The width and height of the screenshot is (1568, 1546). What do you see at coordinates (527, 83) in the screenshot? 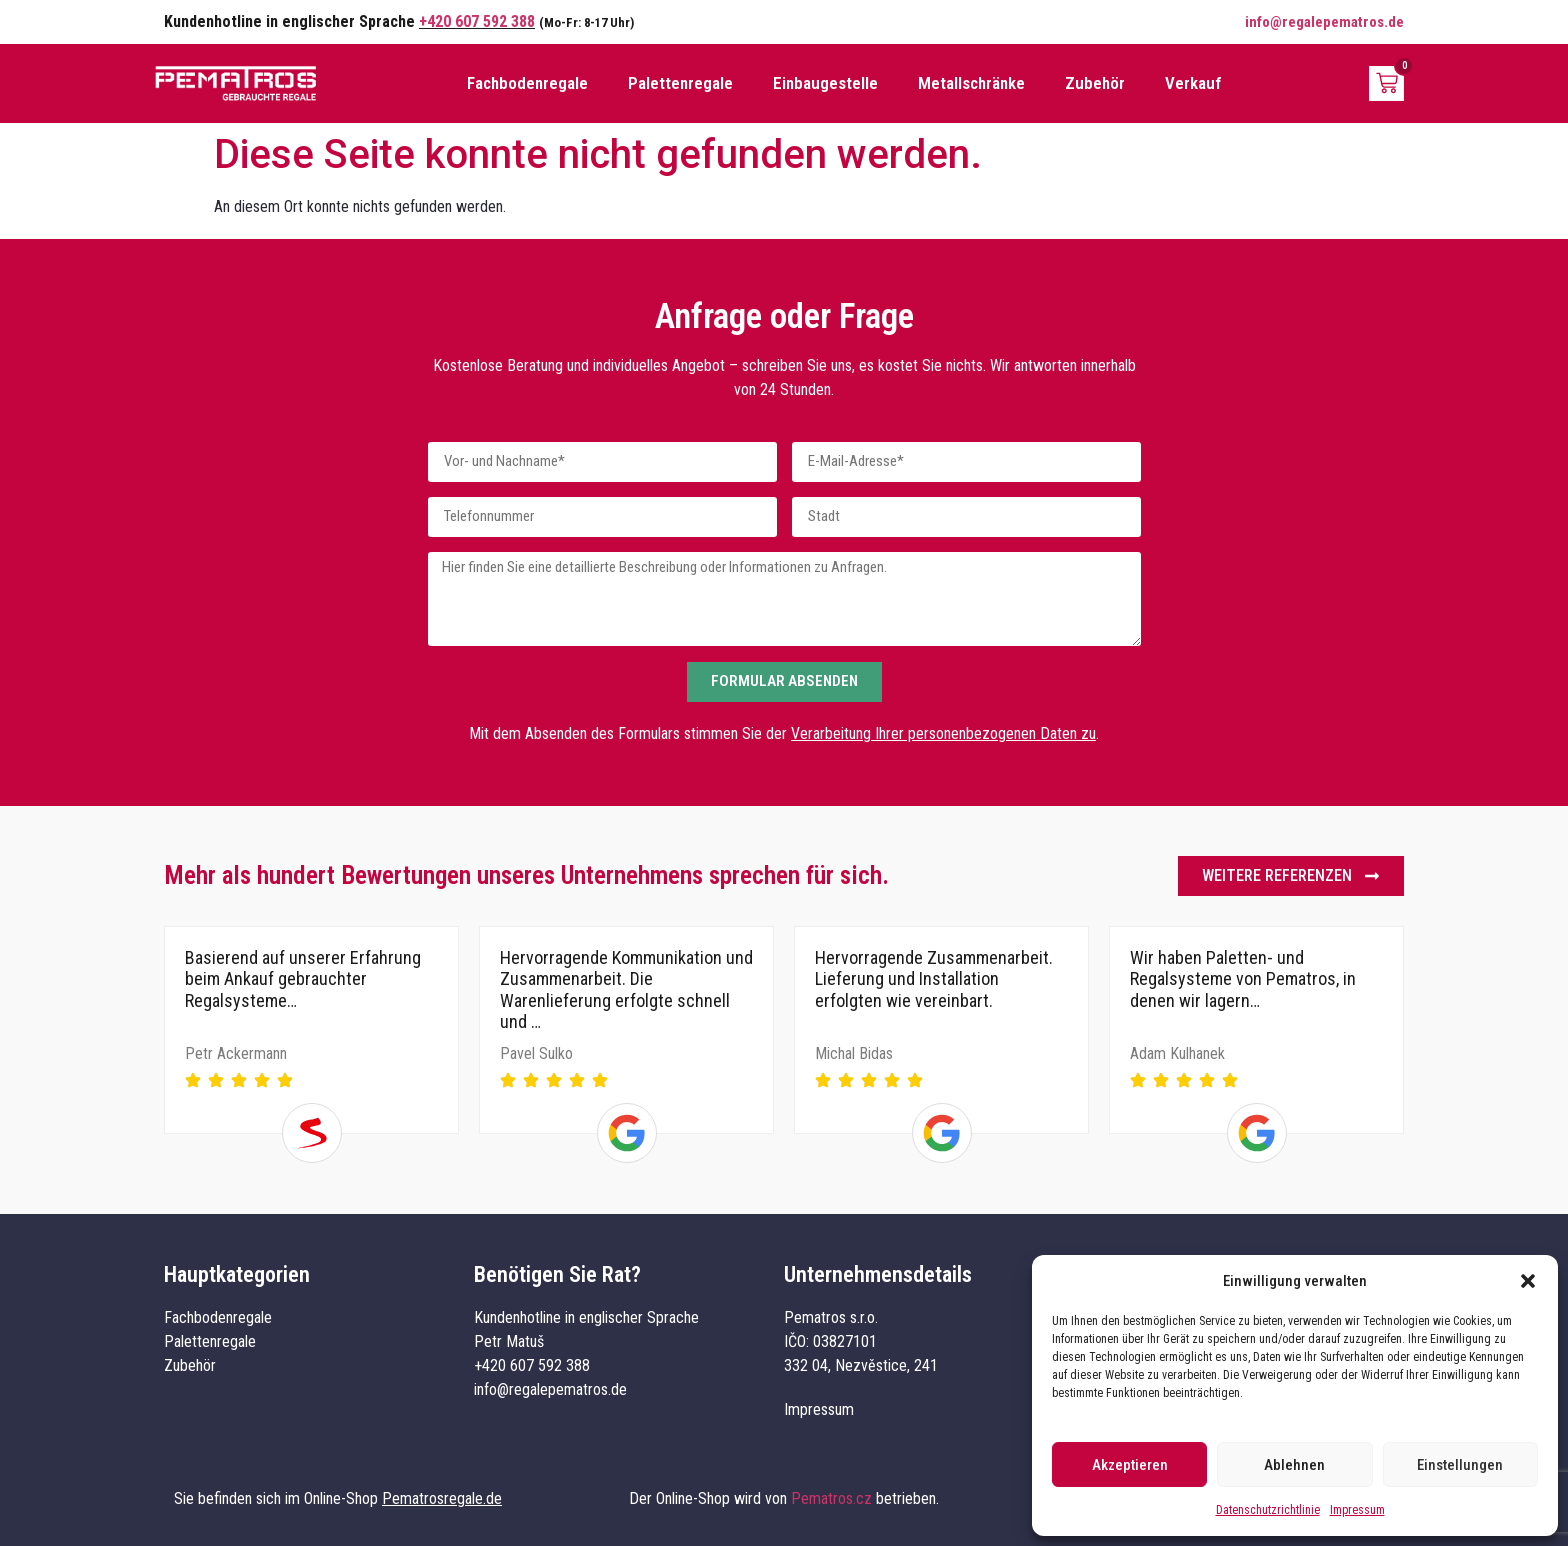
I see `Fachbodenregale` at bounding box center [527, 83].